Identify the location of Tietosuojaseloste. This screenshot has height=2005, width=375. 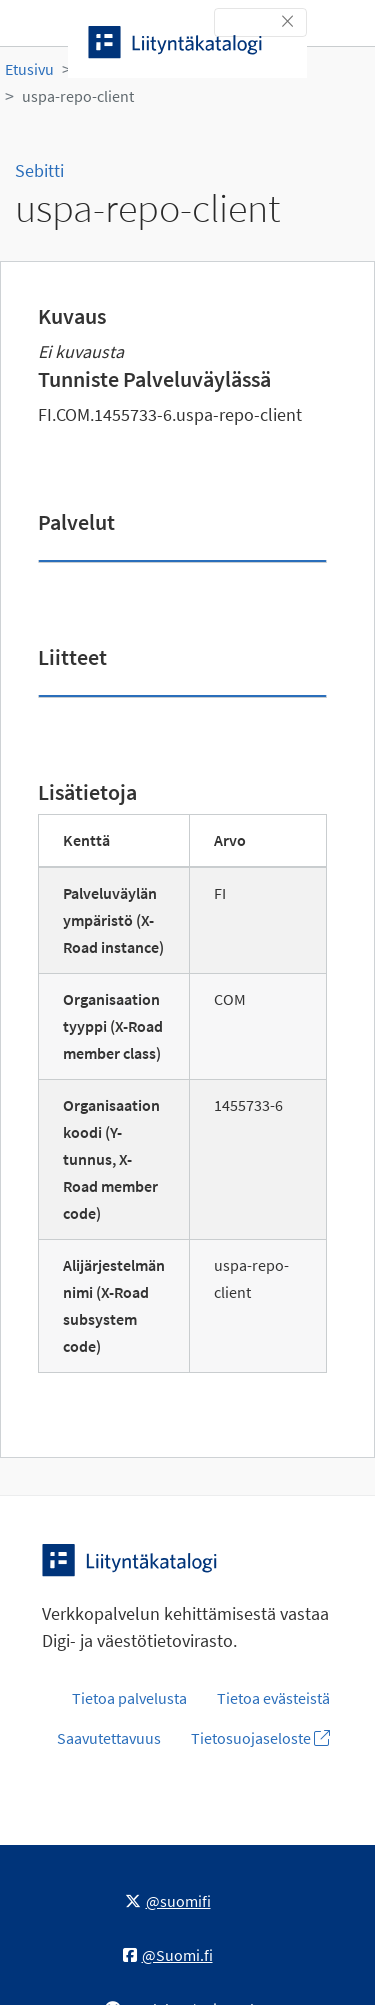
(260, 1738).